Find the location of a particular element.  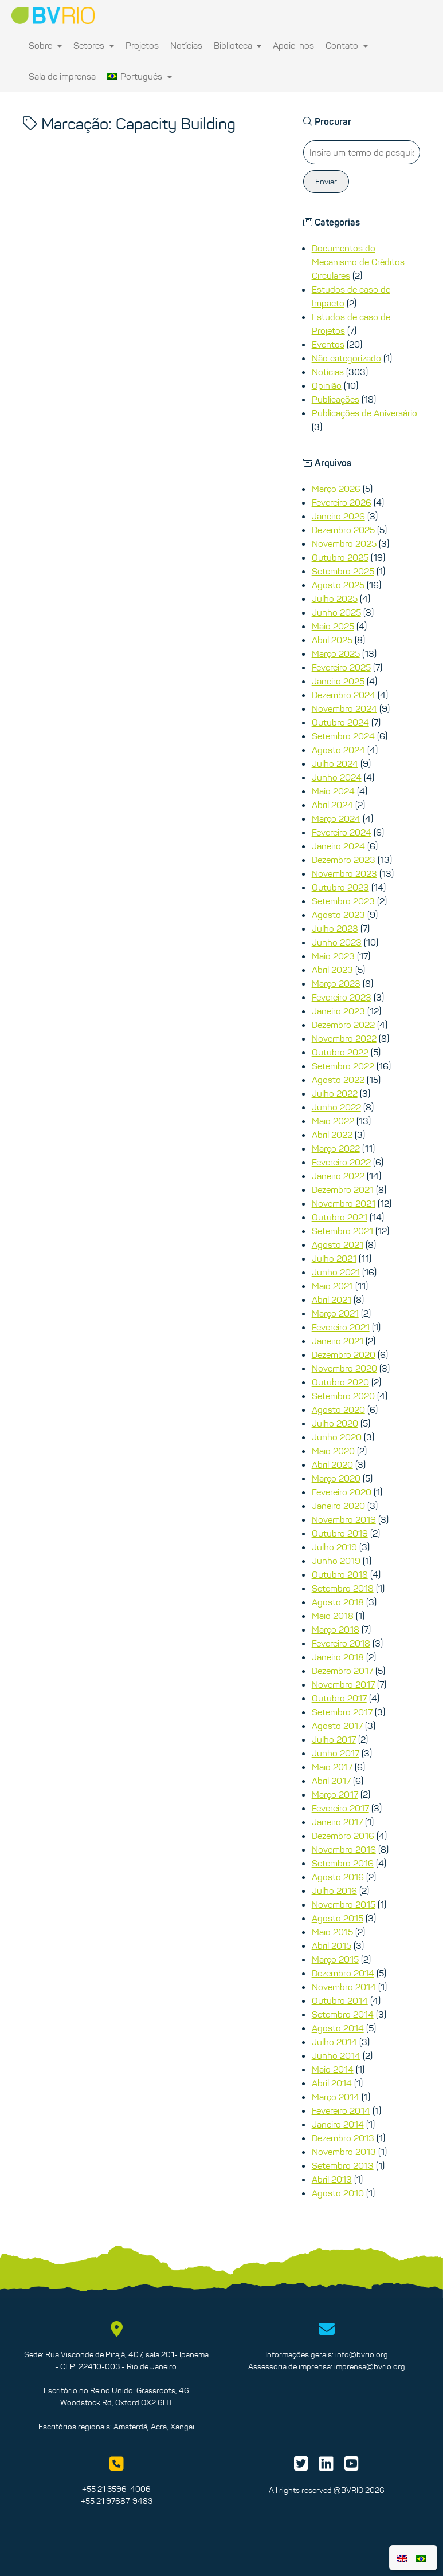

Abril 2023 is located at coordinates (332, 969).